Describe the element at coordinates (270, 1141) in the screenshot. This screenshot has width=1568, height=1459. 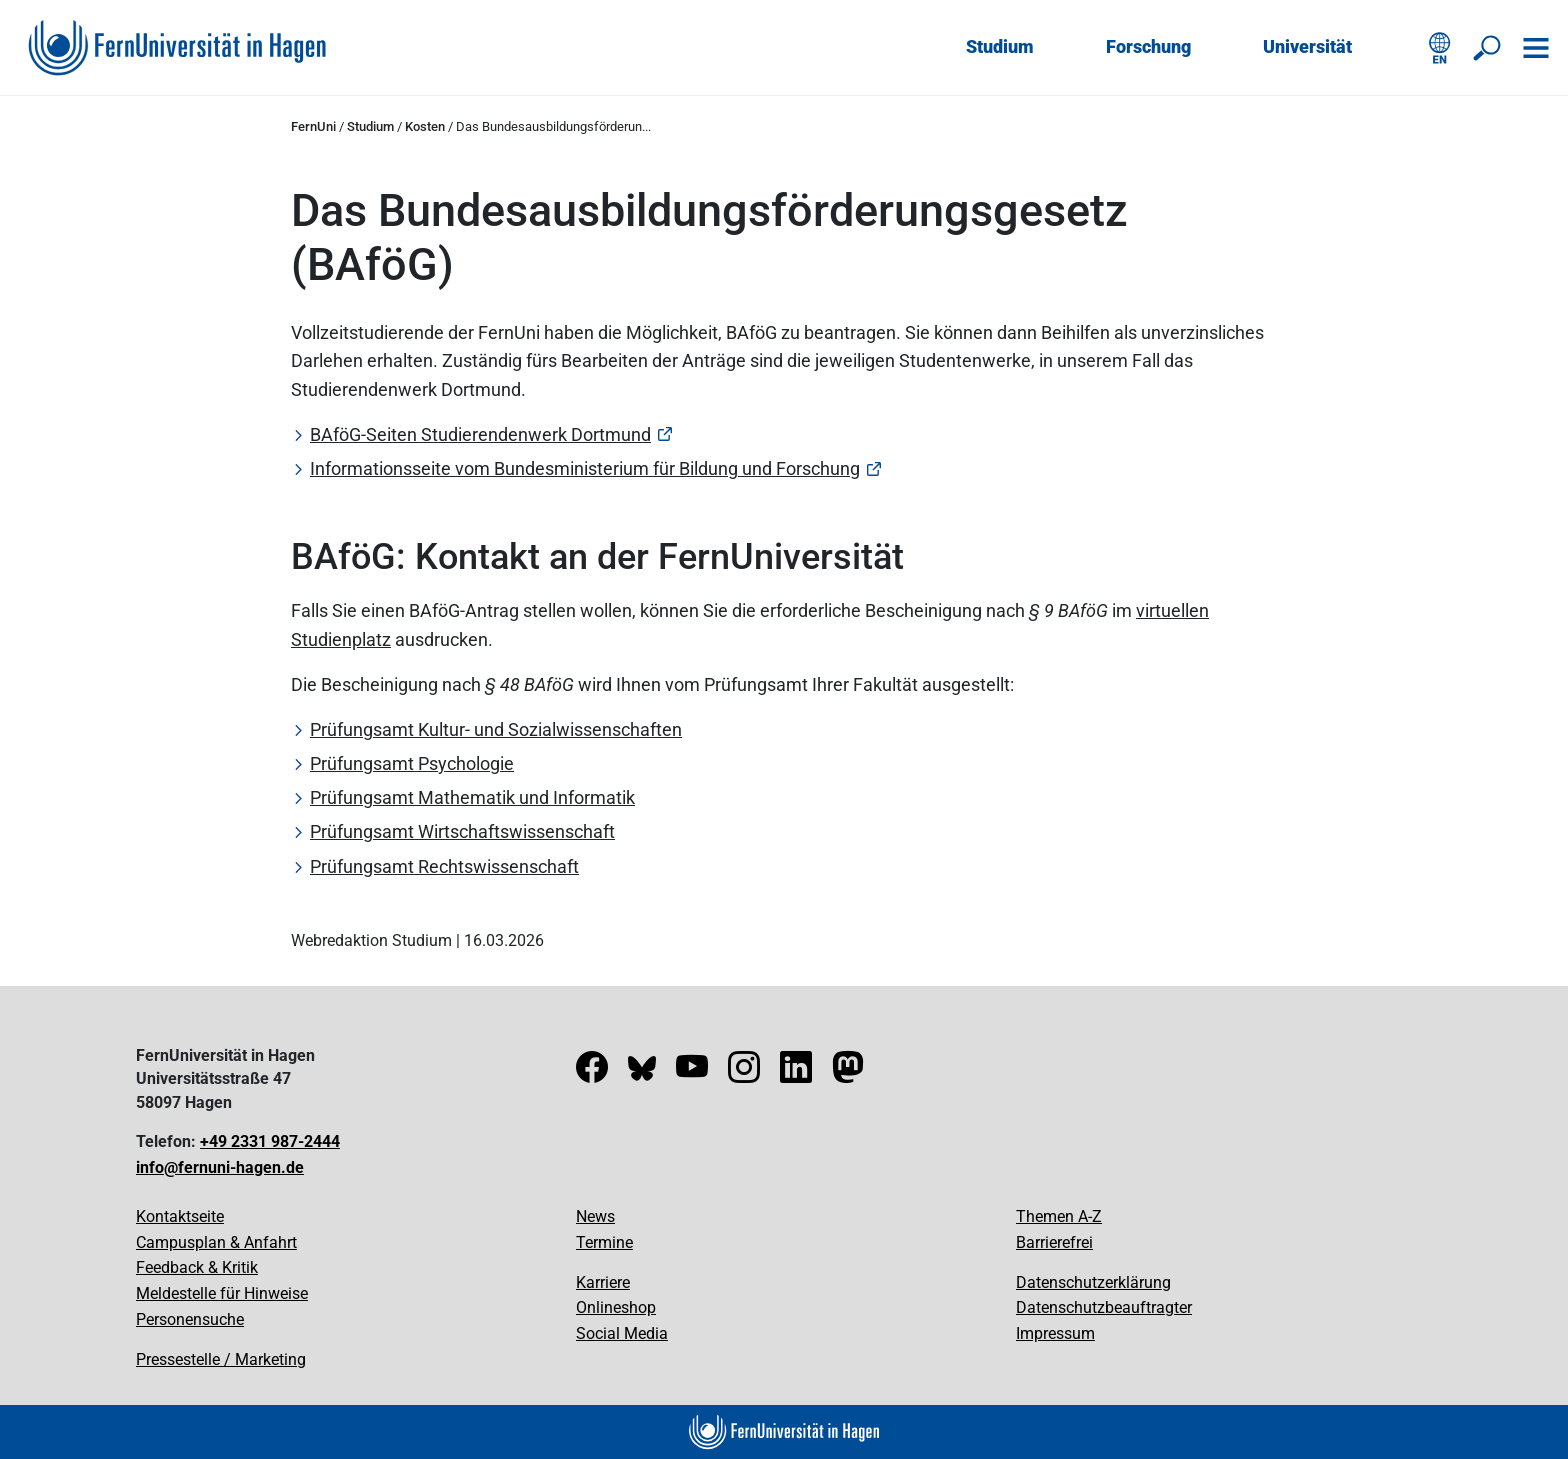
I see `+49 2331 987-2444` at that location.